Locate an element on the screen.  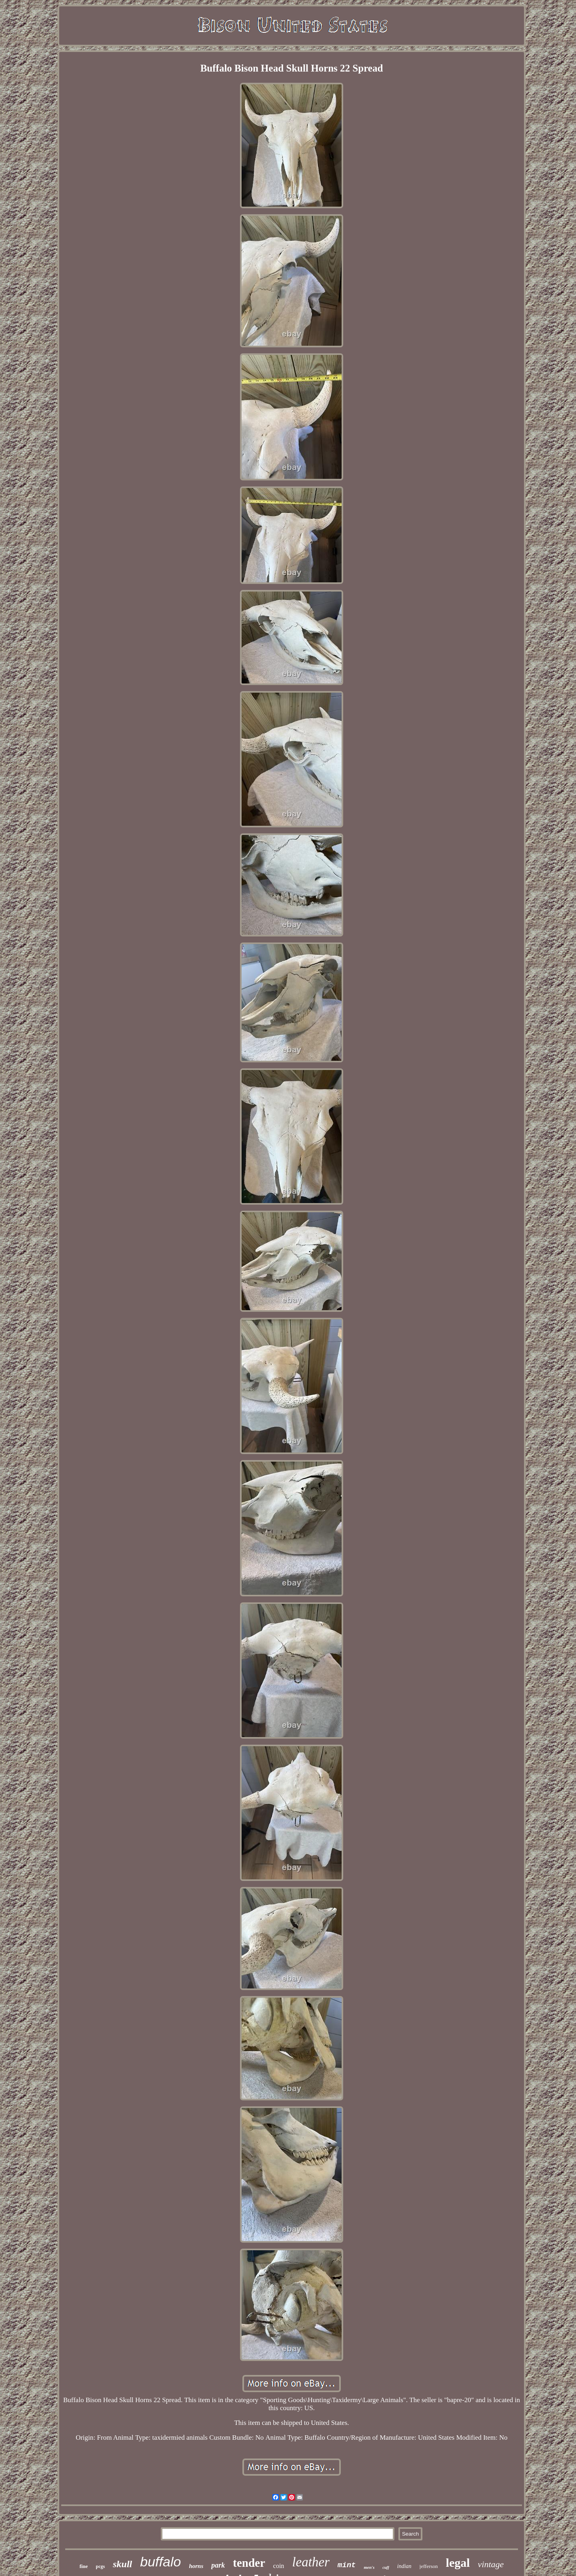
buffalo is located at coordinates (160, 2561).